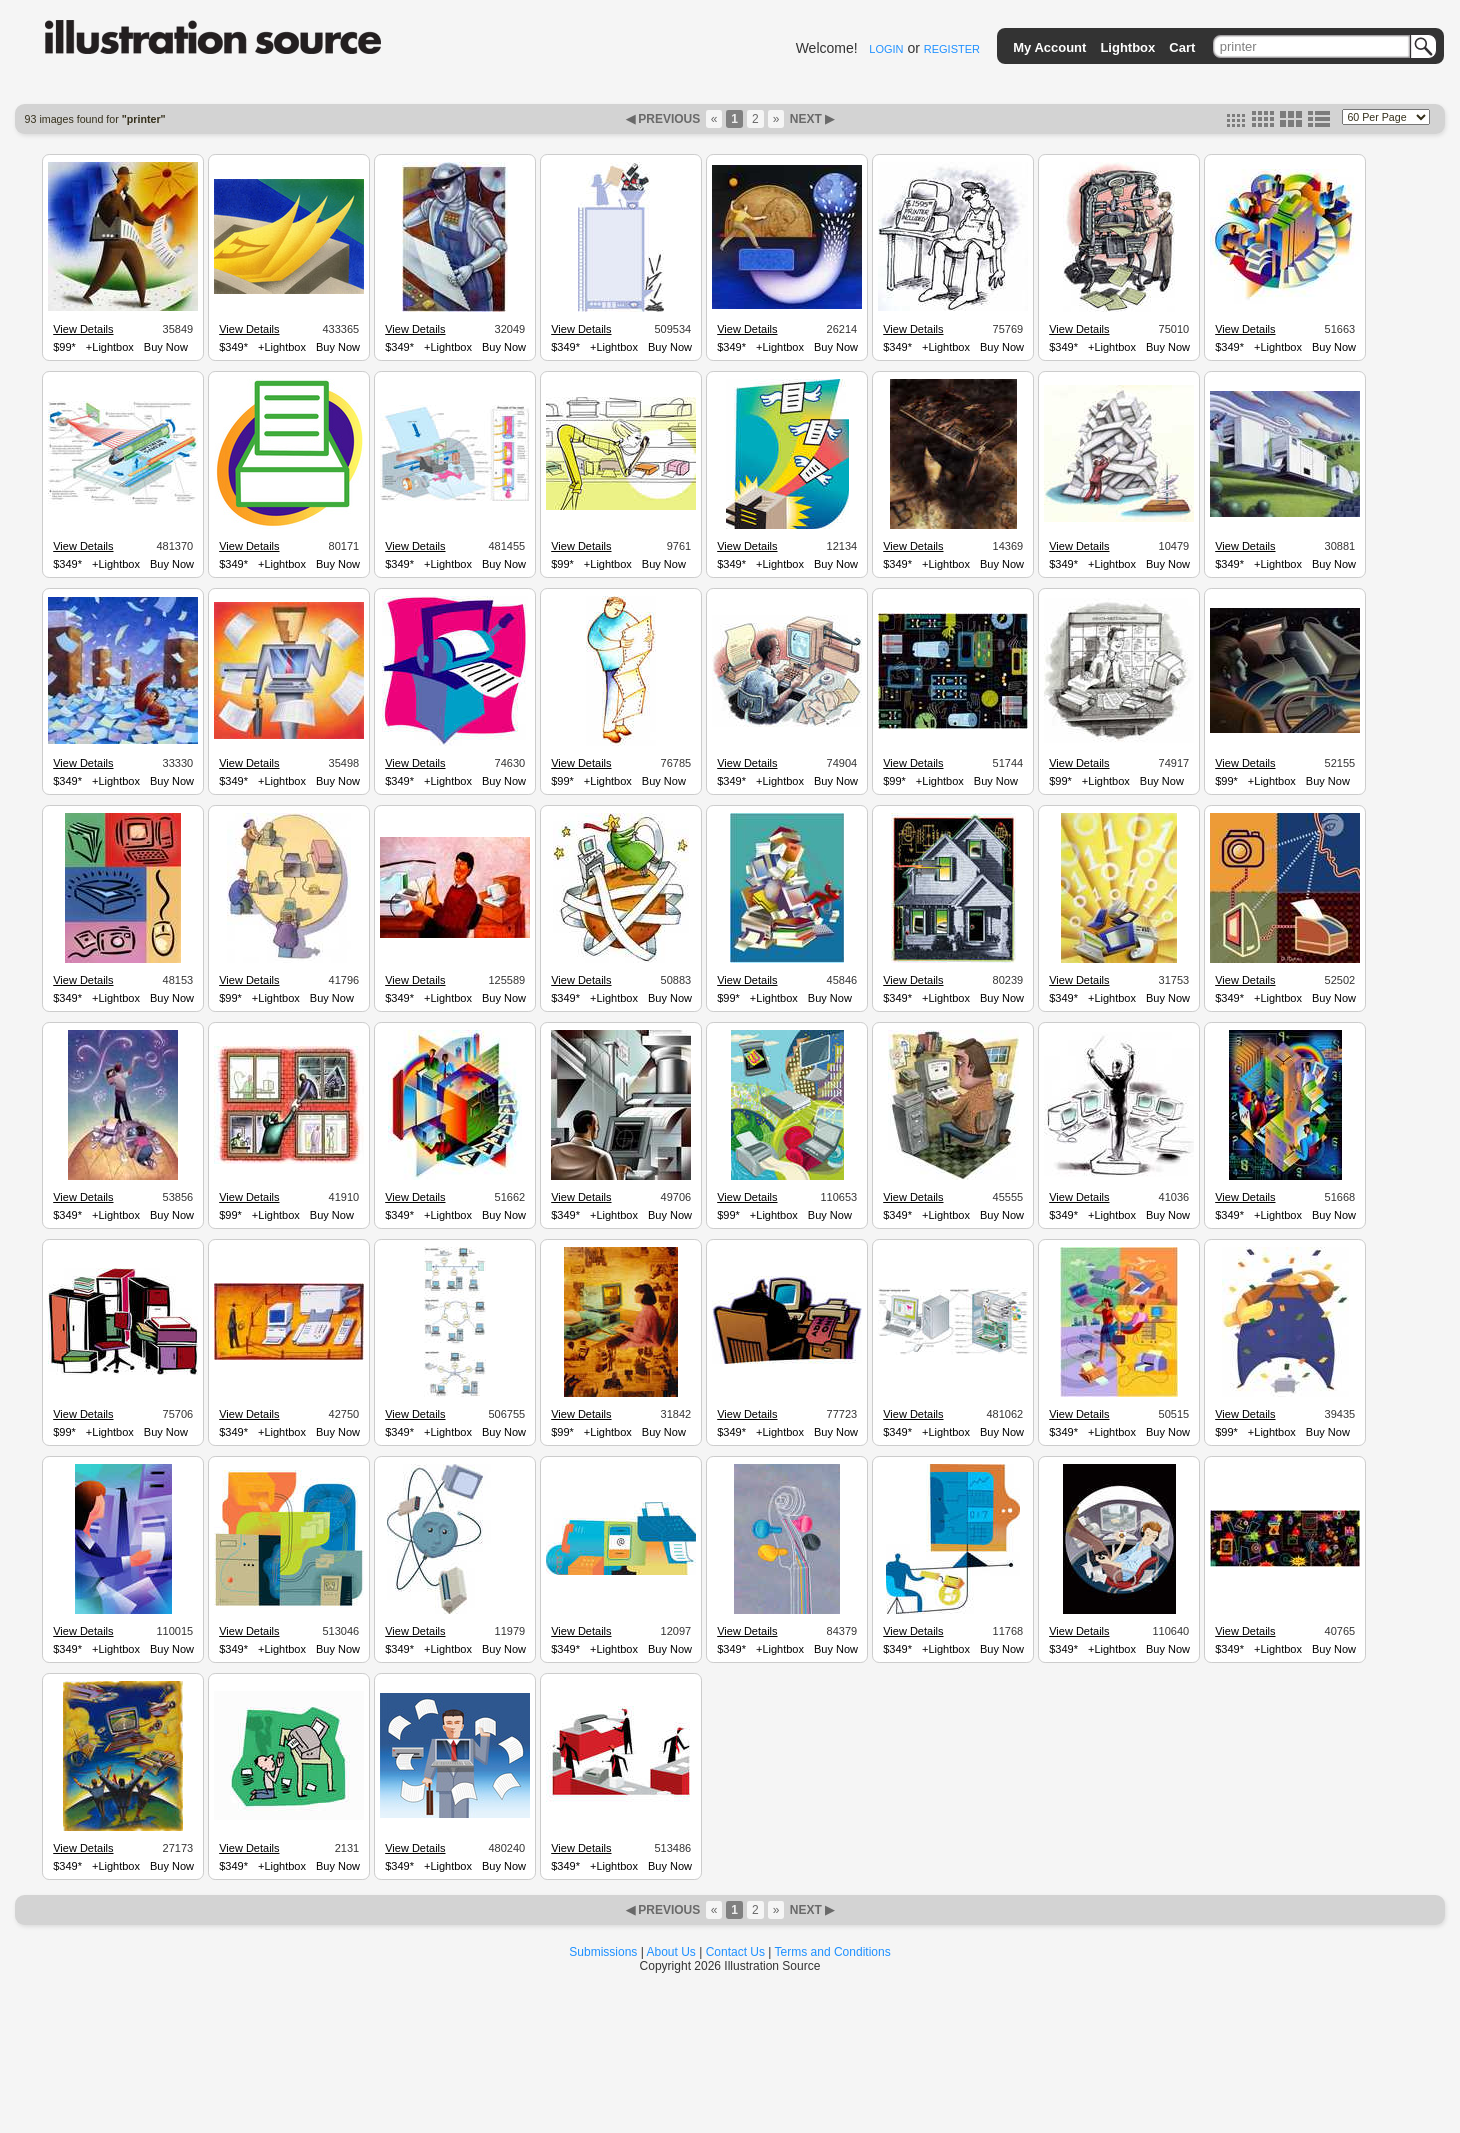 The height and width of the screenshot is (2133, 1460). Describe the element at coordinates (952, 49) in the screenshot. I see `REGISTER` at that location.